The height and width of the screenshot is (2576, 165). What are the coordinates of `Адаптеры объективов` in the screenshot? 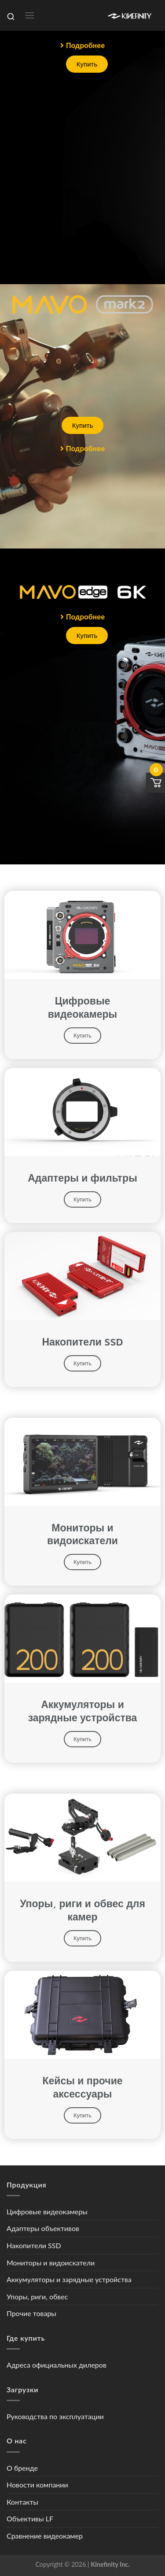 It's located at (43, 2228).